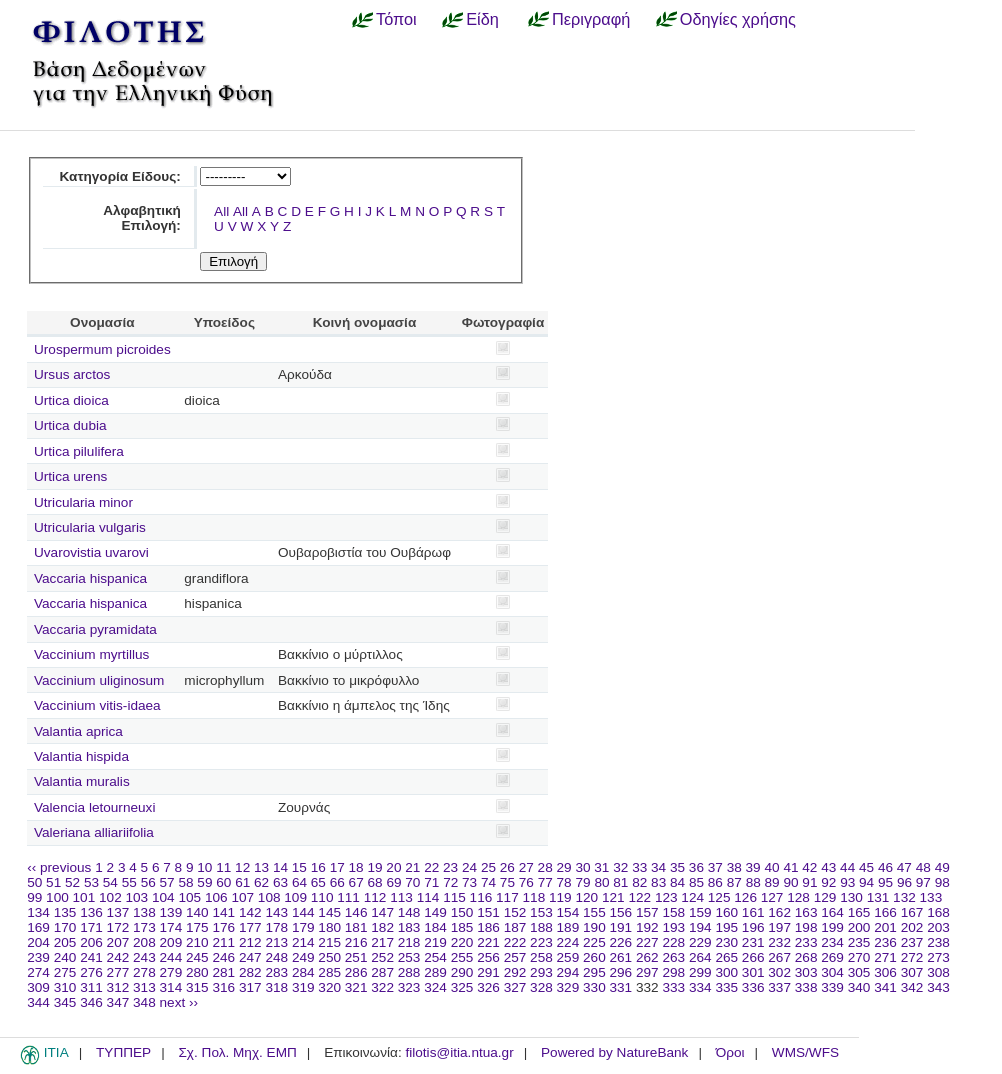  What do you see at coordinates (734, 882) in the screenshot?
I see `87` at bounding box center [734, 882].